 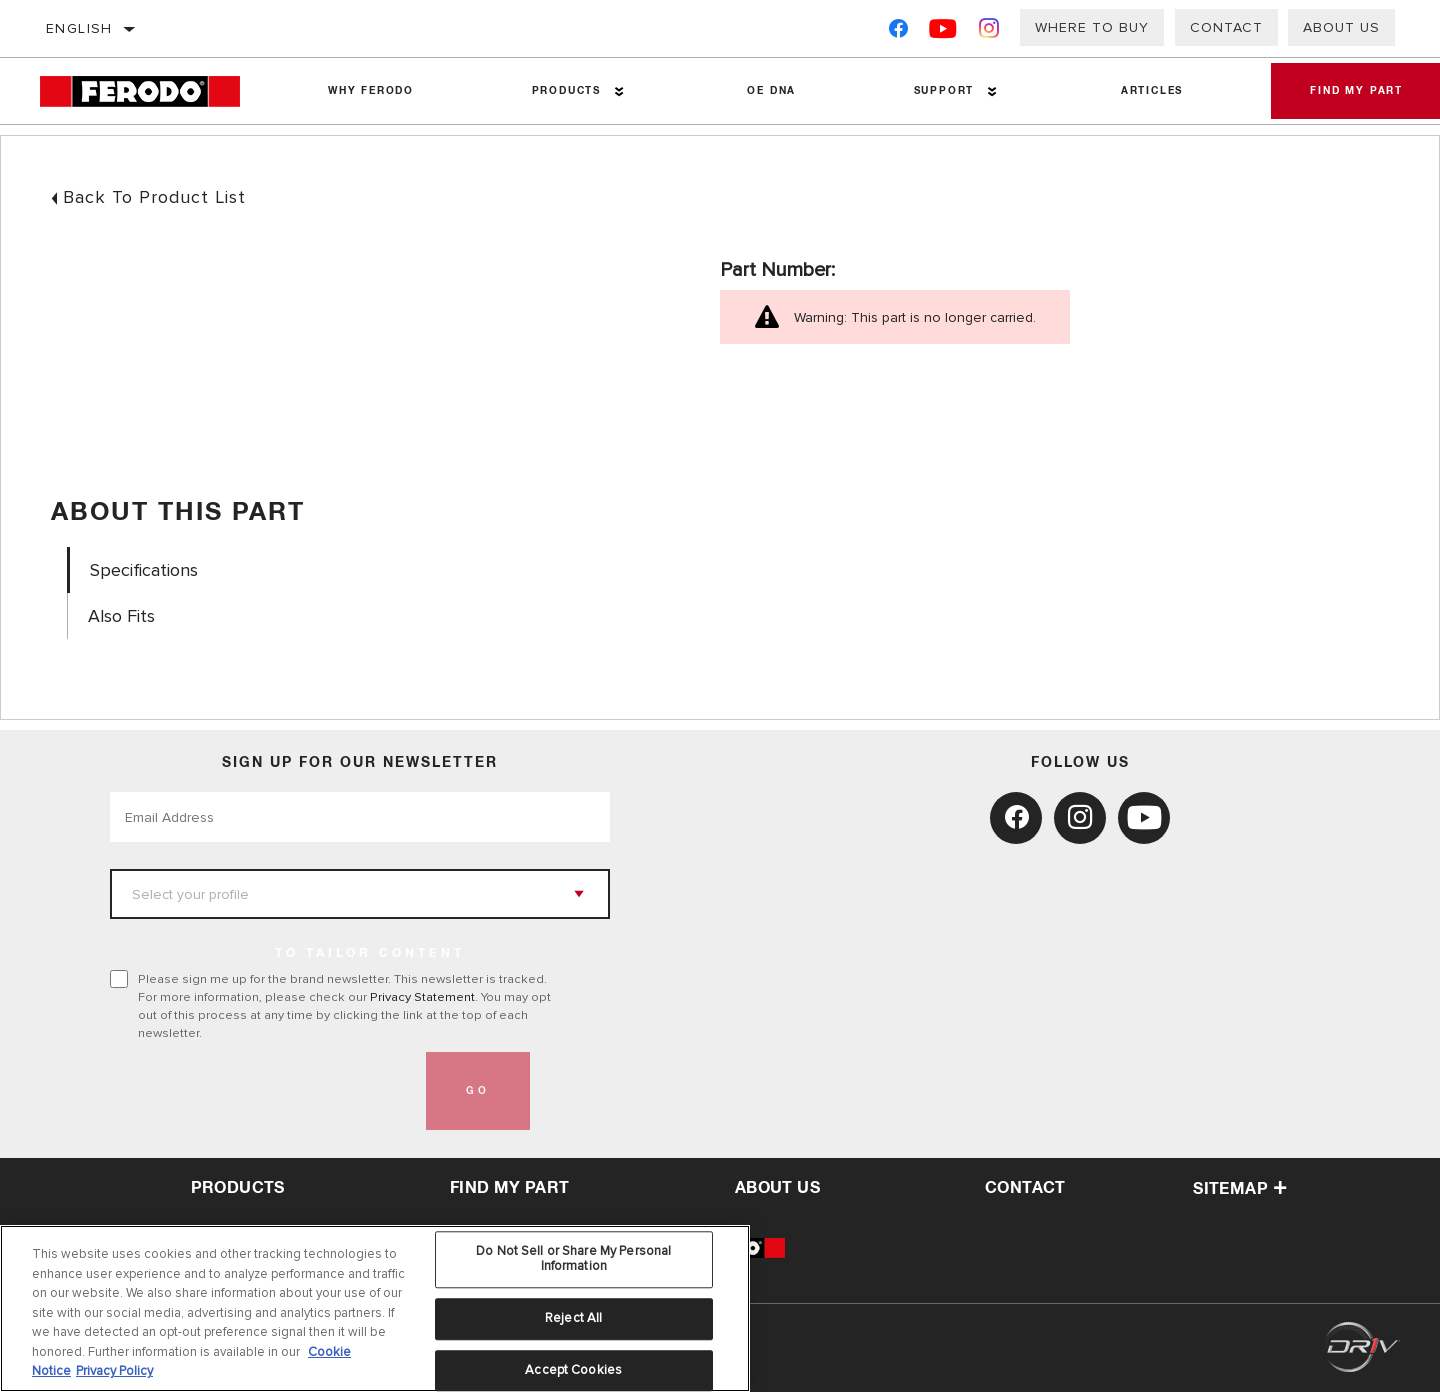 What do you see at coordinates (989, 32) in the screenshot?
I see `[Instagram]` at bounding box center [989, 32].